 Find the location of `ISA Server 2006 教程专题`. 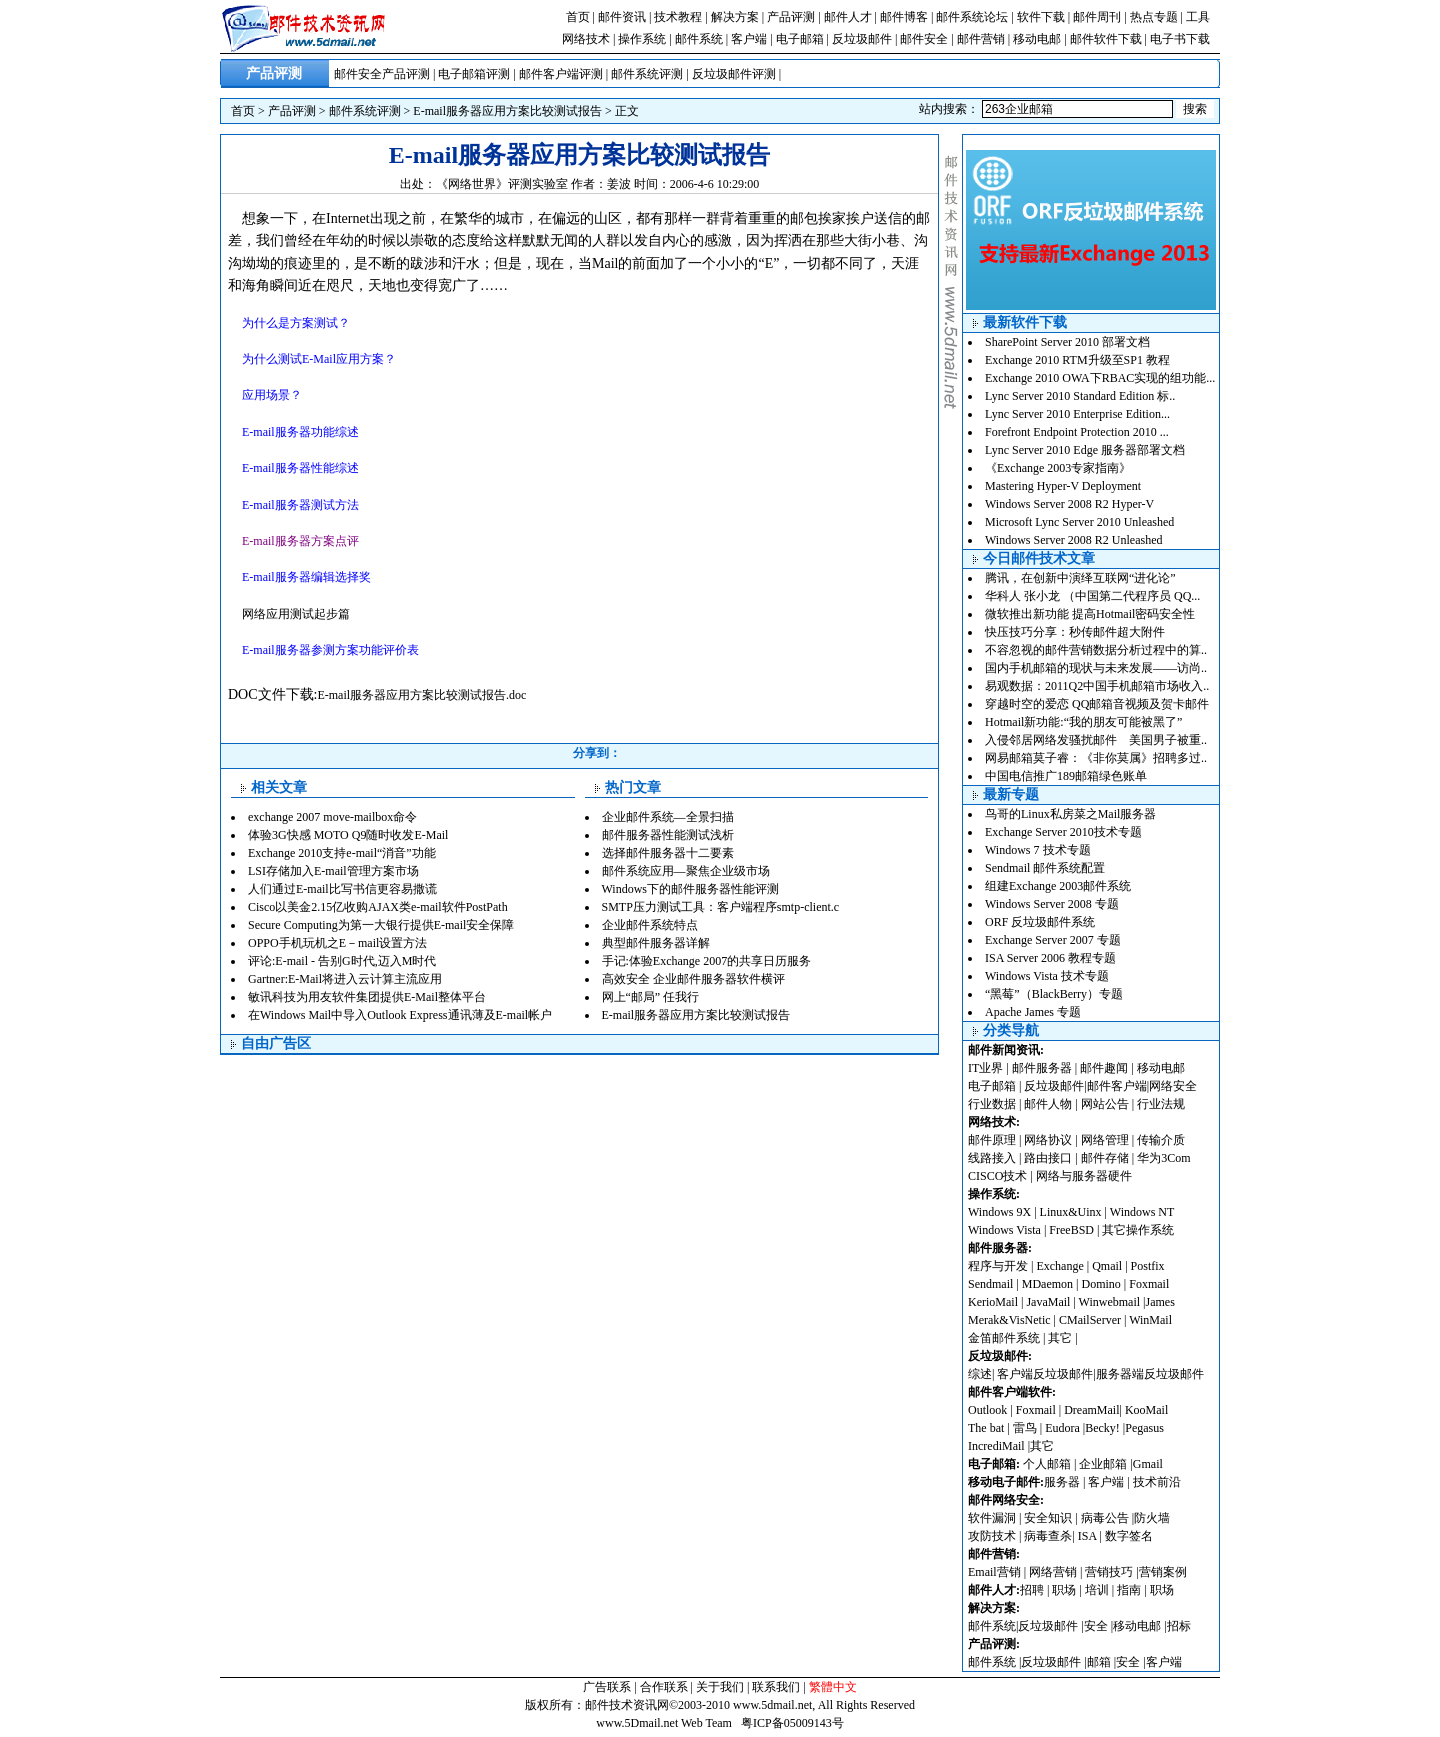

ISA Server 2006 教程专题 is located at coordinates (1050, 958).